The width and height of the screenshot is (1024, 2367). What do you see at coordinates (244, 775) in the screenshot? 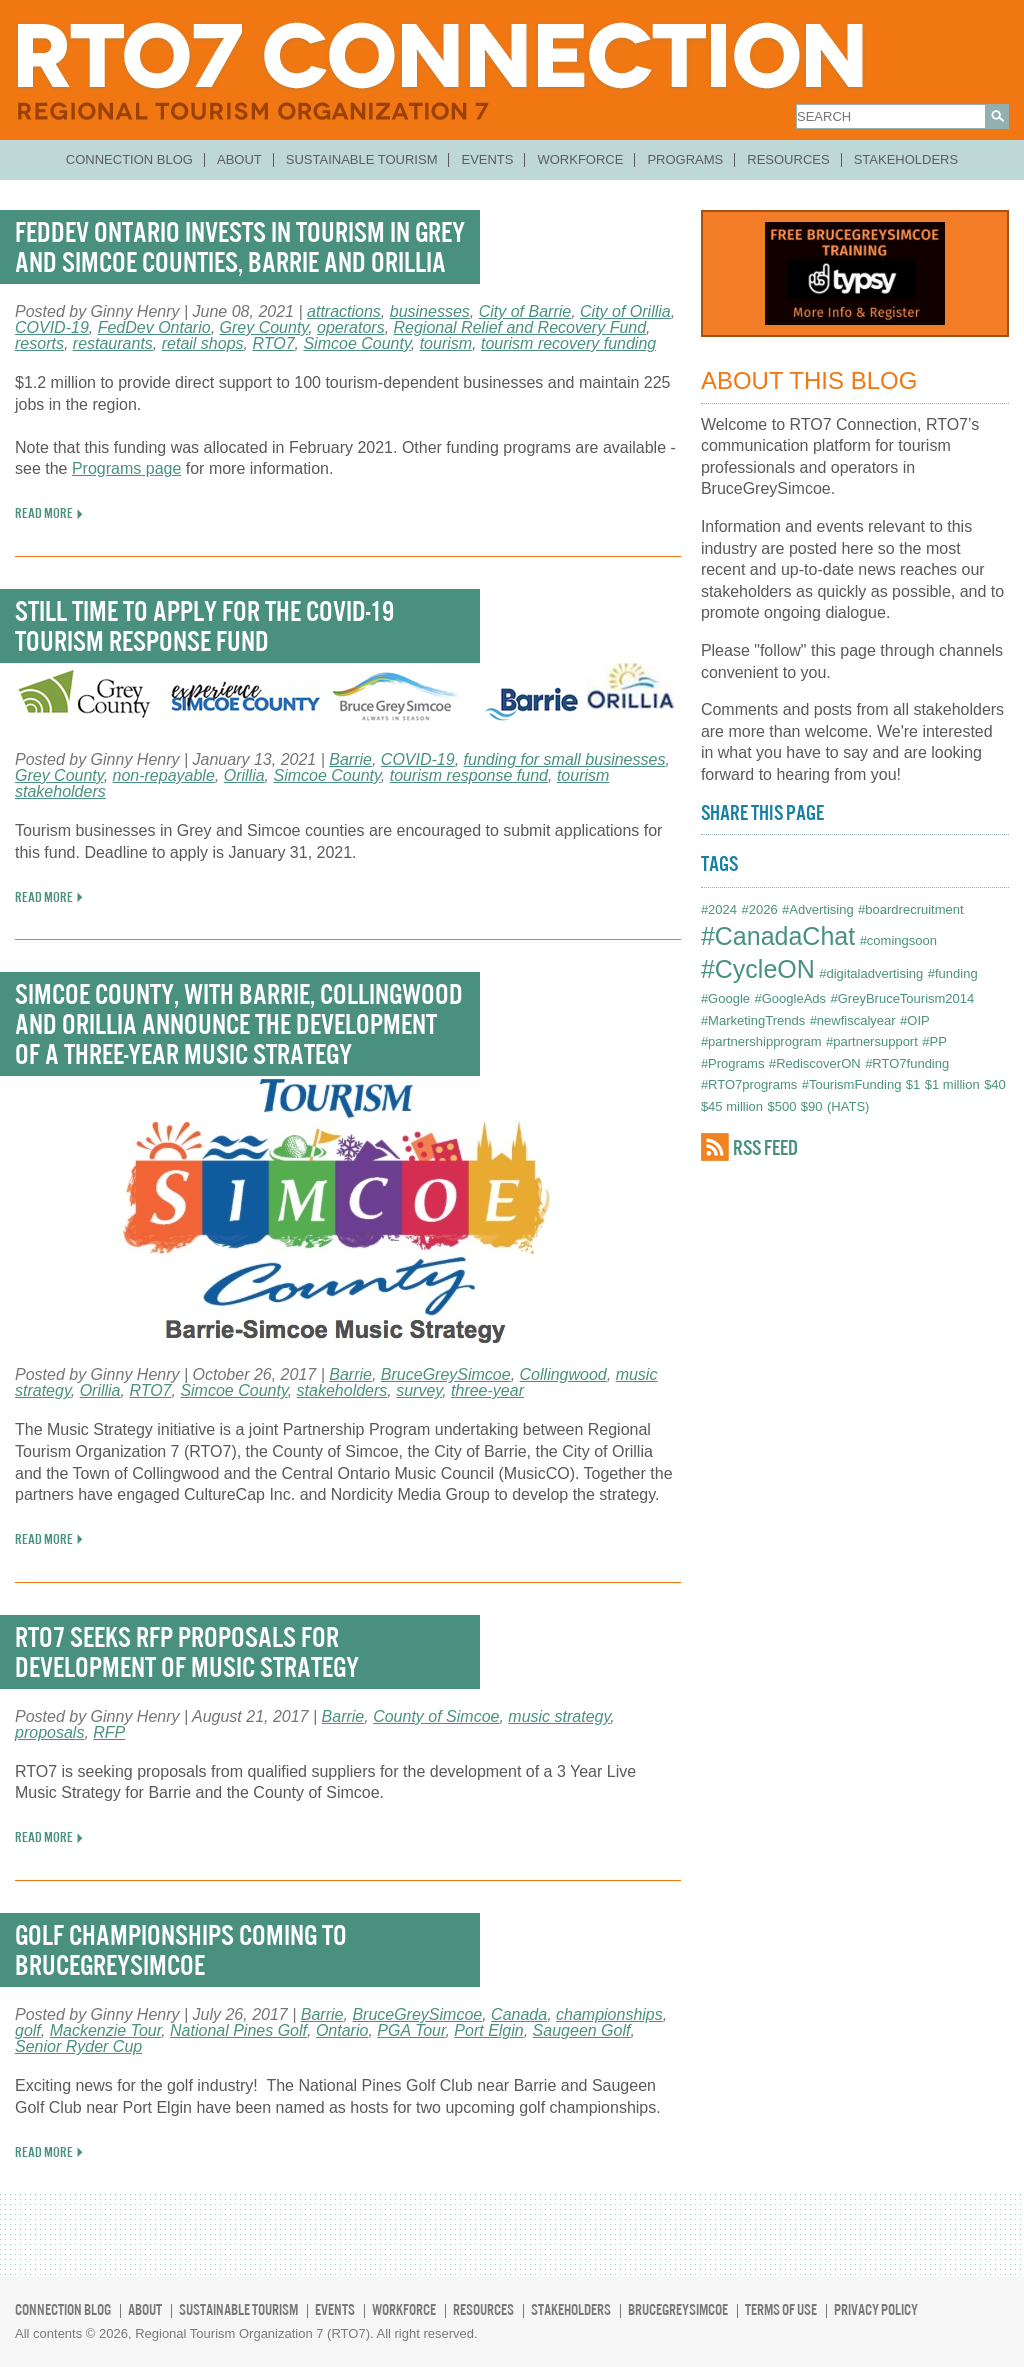
I see `Orillia` at bounding box center [244, 775].